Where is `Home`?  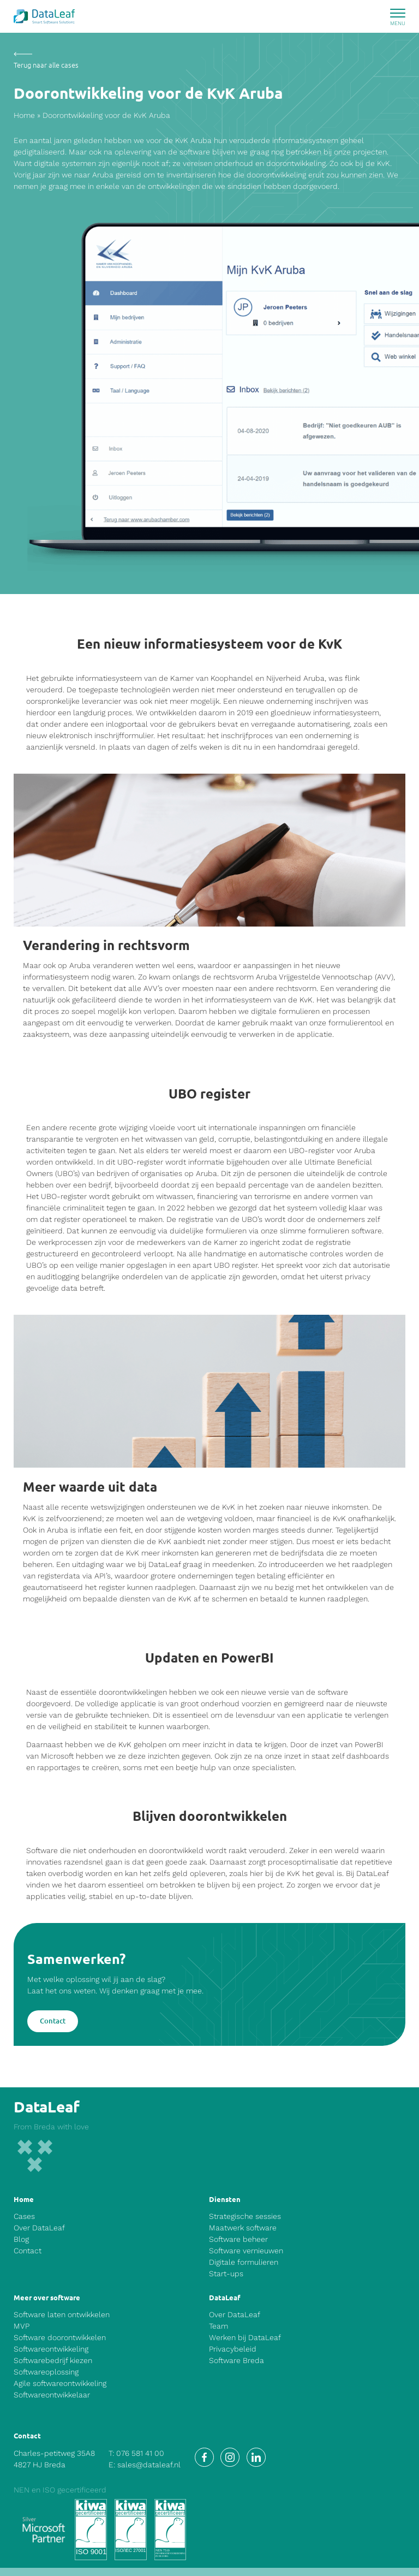 Home is located at coordinates (24, 115).